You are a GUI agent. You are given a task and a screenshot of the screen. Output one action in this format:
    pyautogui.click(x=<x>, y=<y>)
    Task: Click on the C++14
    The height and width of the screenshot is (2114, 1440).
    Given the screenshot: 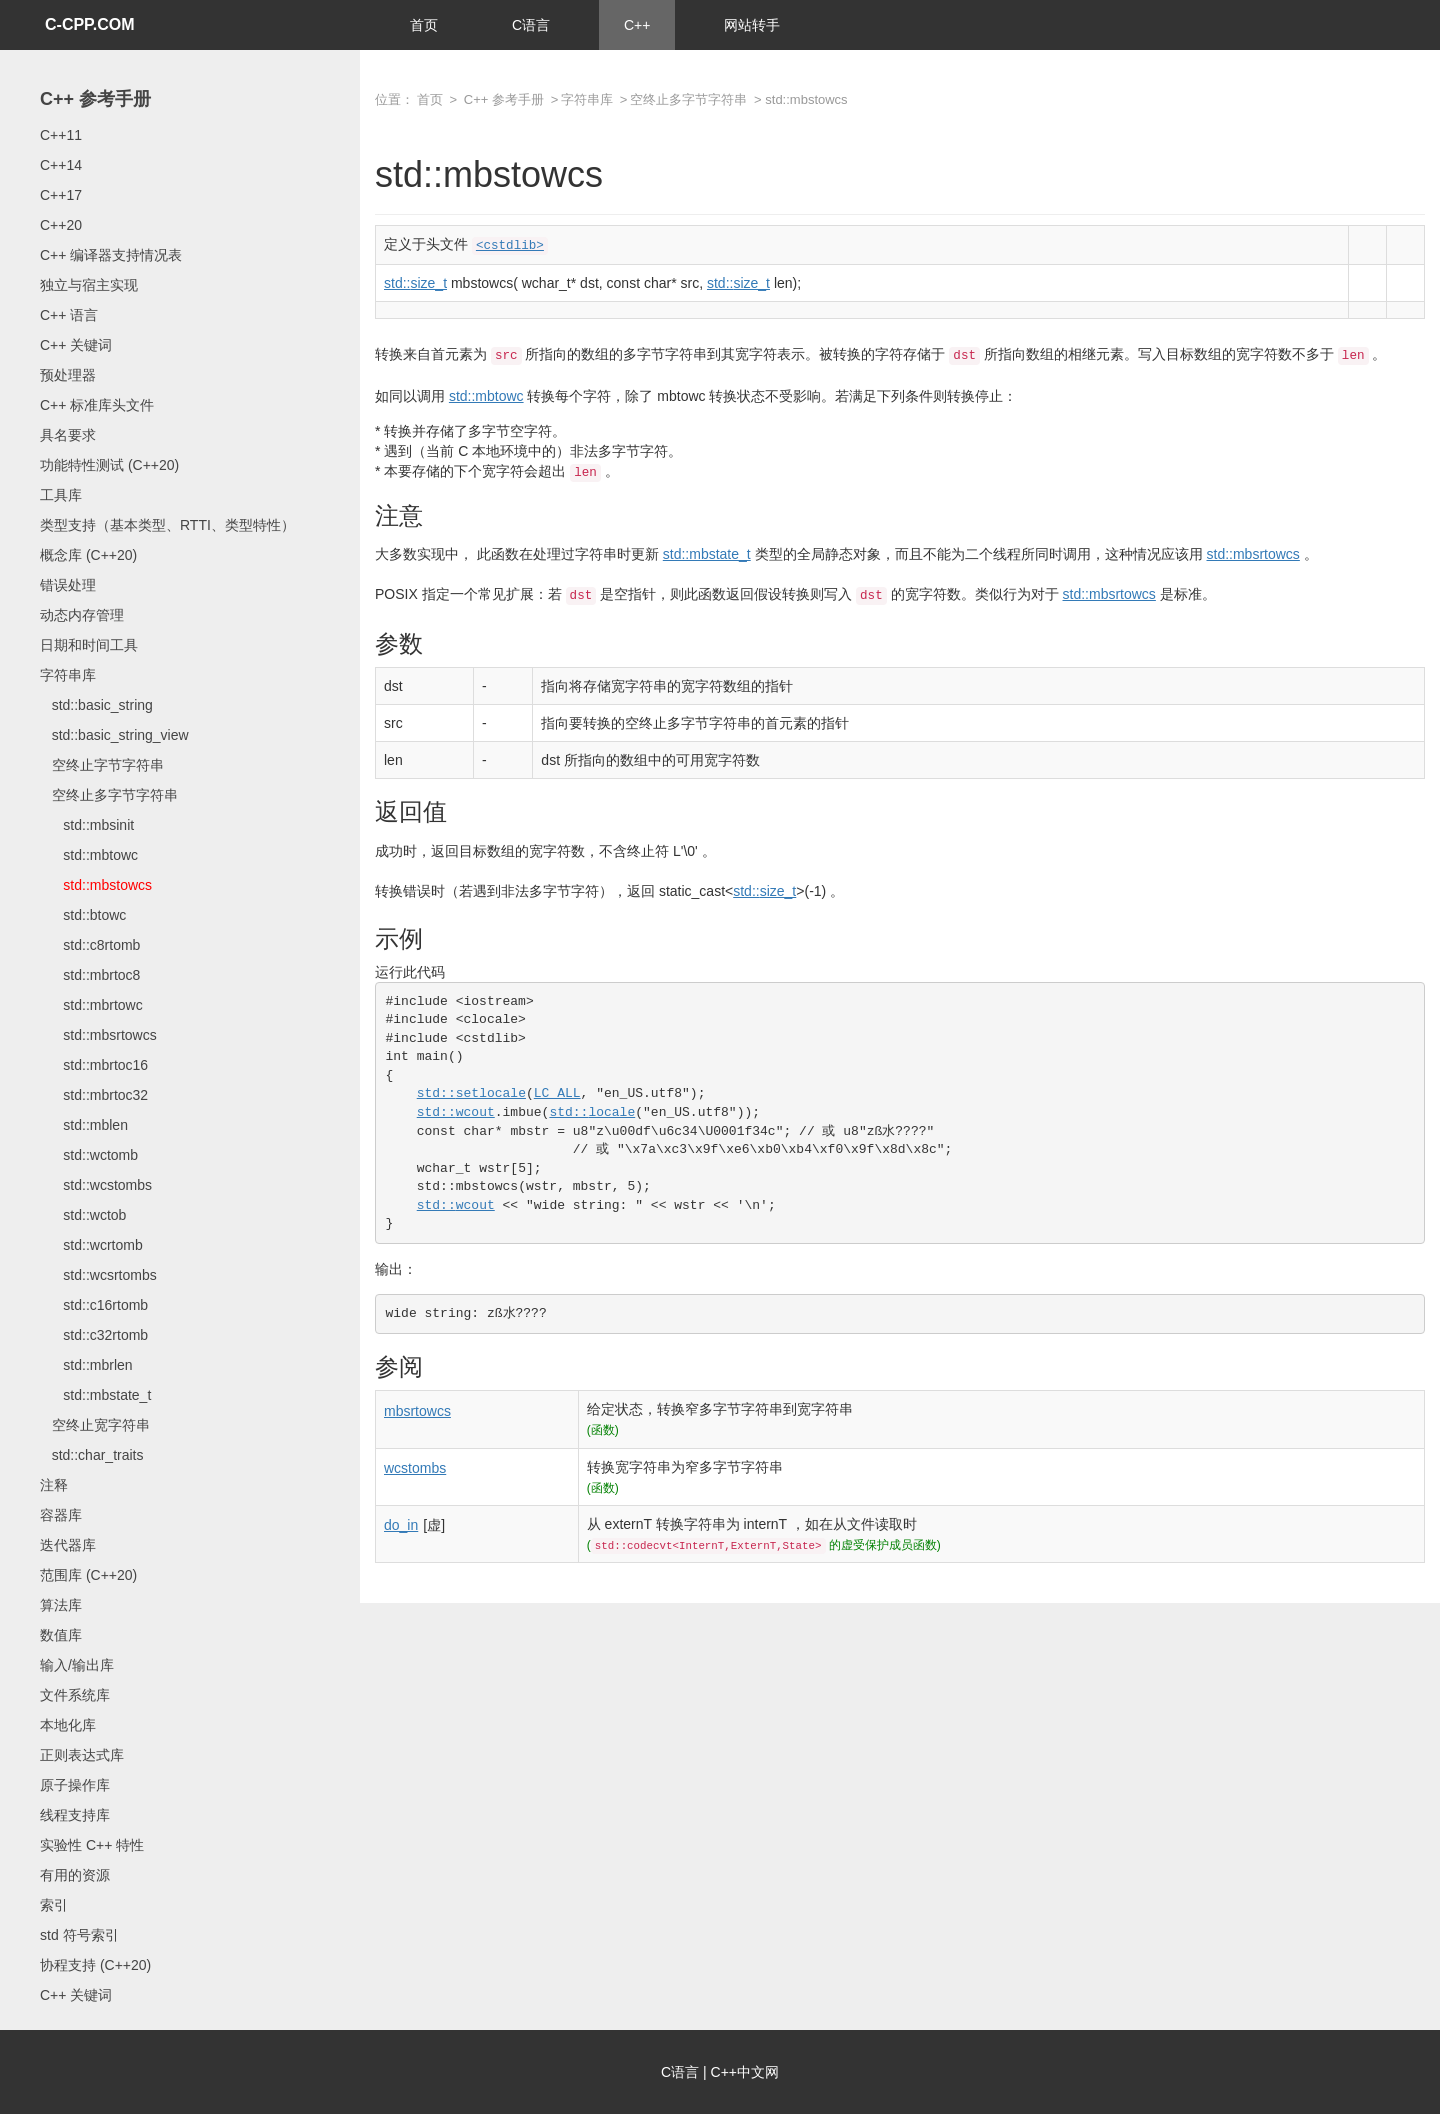 What is the action you would take?
    pyautogui.click(x=61, y=165)
    